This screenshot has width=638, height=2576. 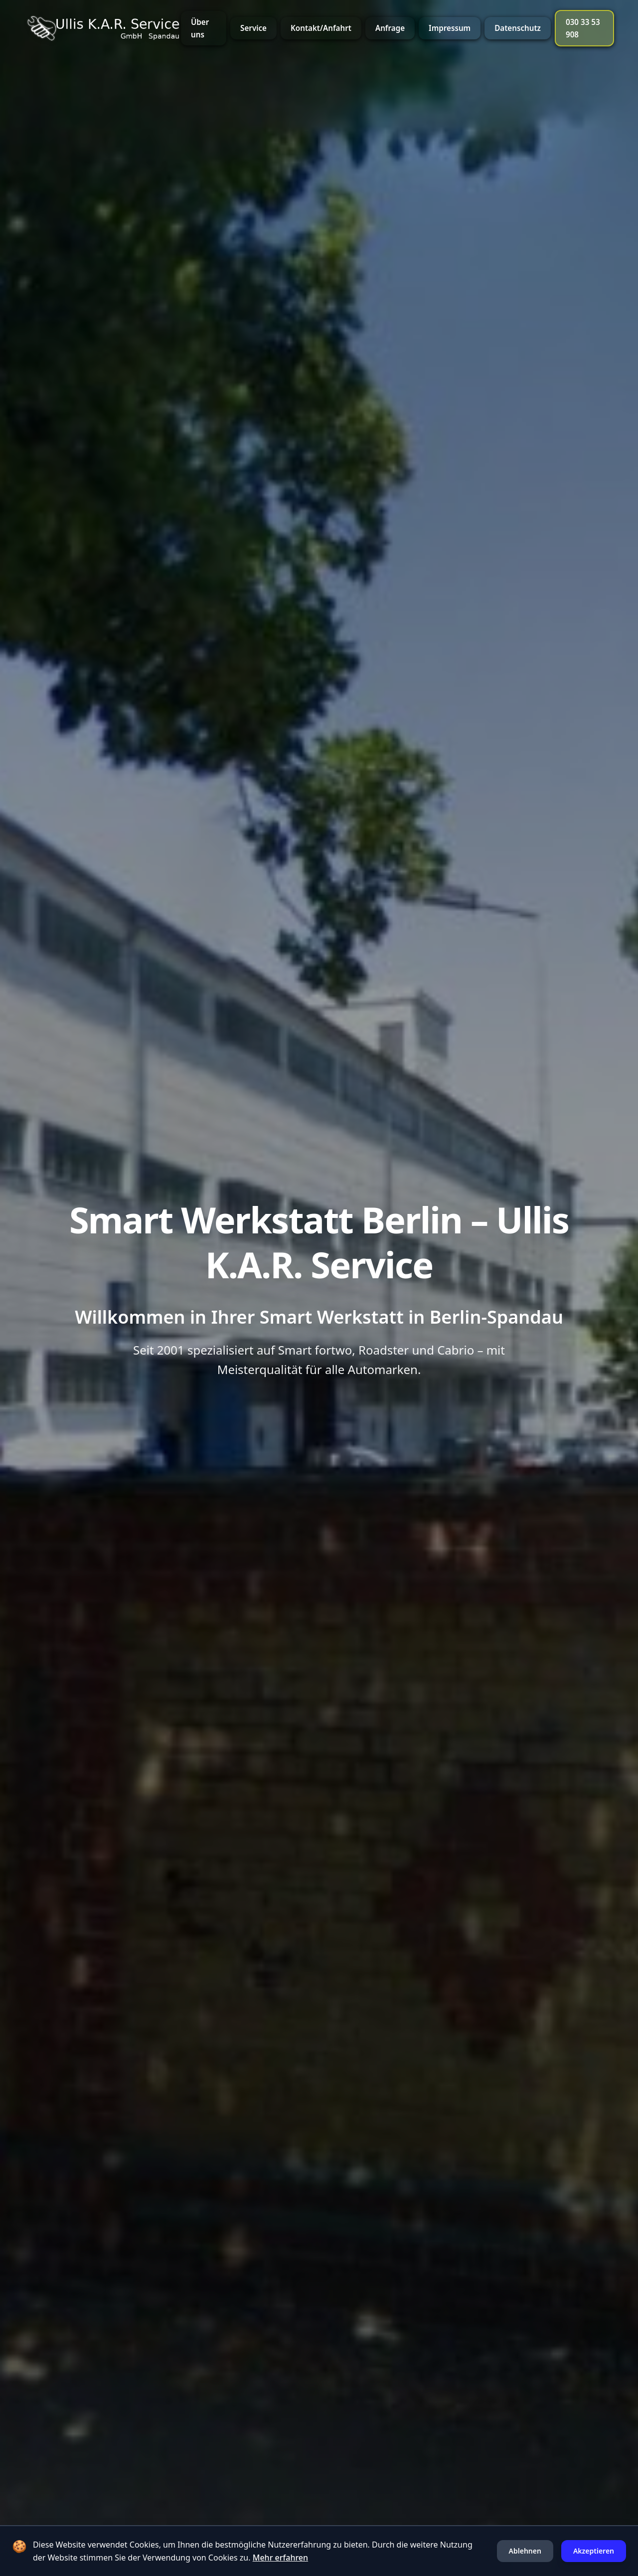 I want to click on Über uns, so click(x=200, y=28).